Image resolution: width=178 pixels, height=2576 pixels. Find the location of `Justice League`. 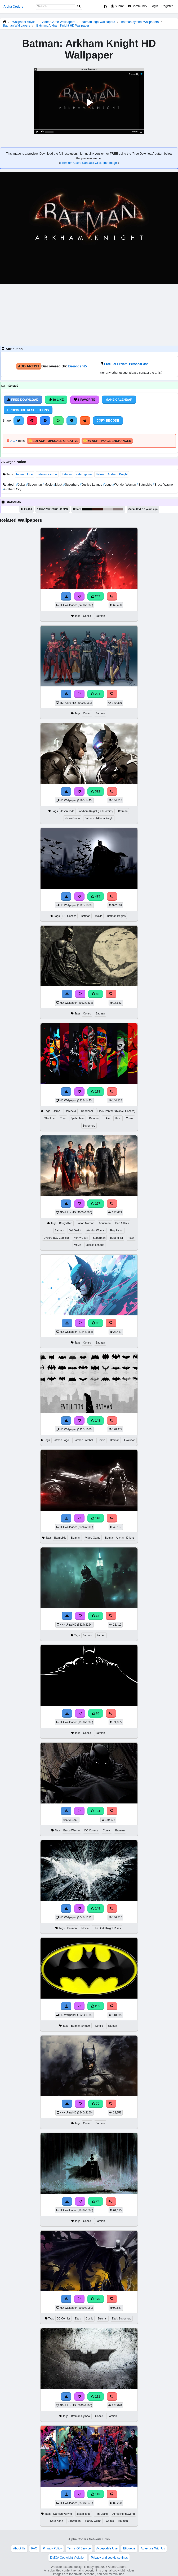

Justice League is located at coordinates (91, 484).